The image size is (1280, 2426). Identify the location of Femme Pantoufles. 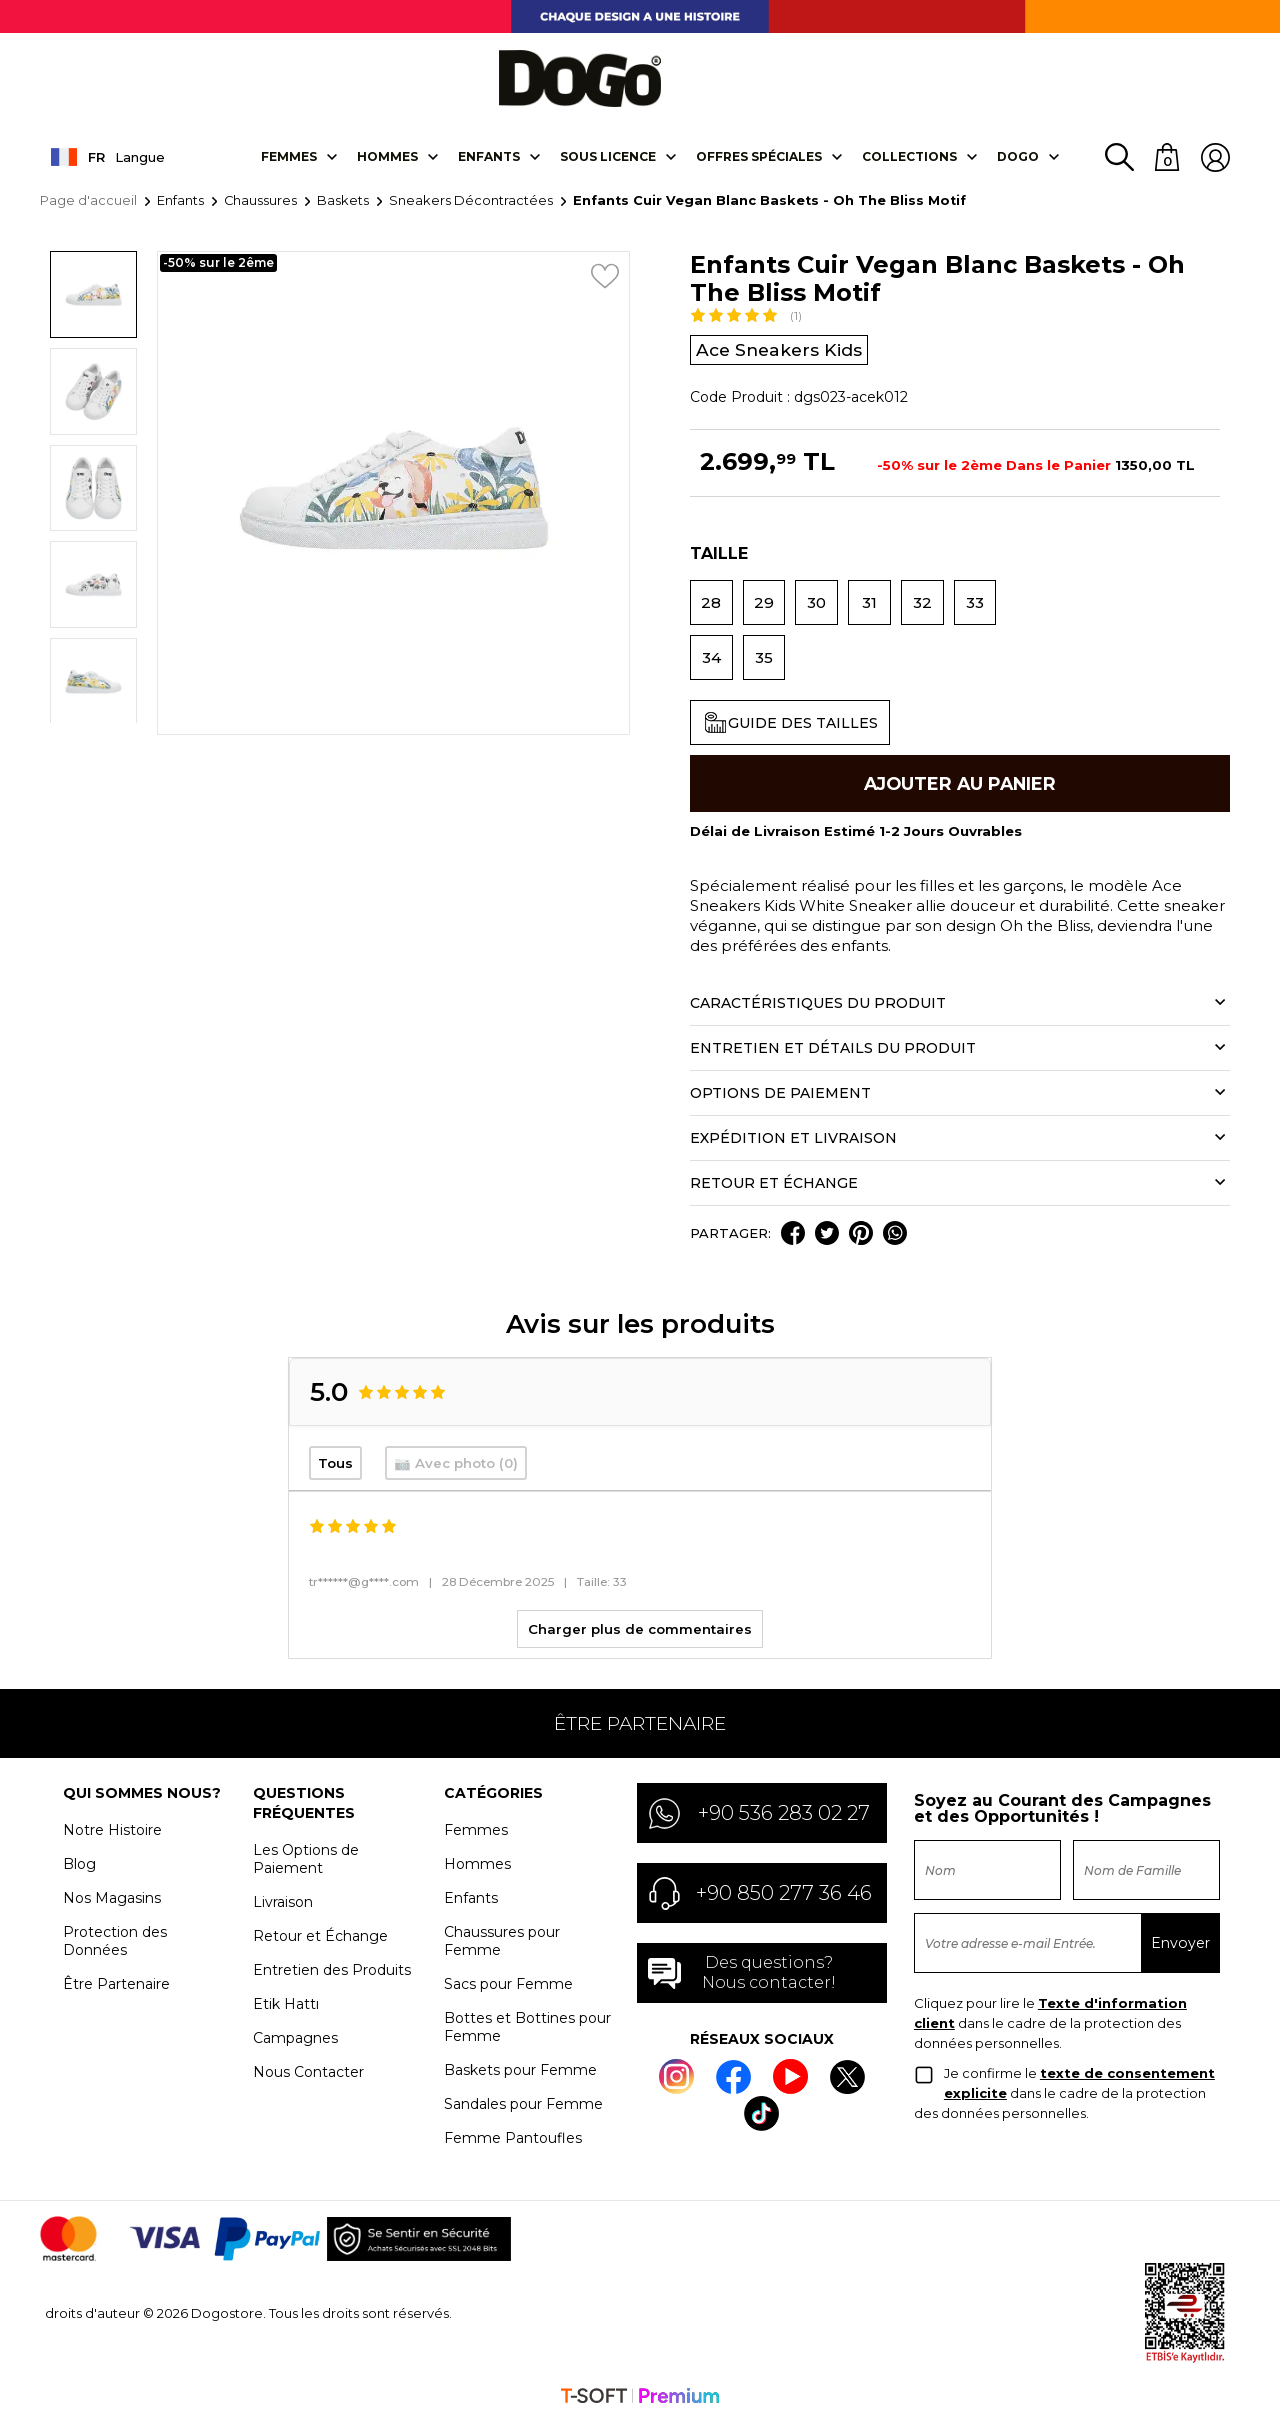
(513, 2143).